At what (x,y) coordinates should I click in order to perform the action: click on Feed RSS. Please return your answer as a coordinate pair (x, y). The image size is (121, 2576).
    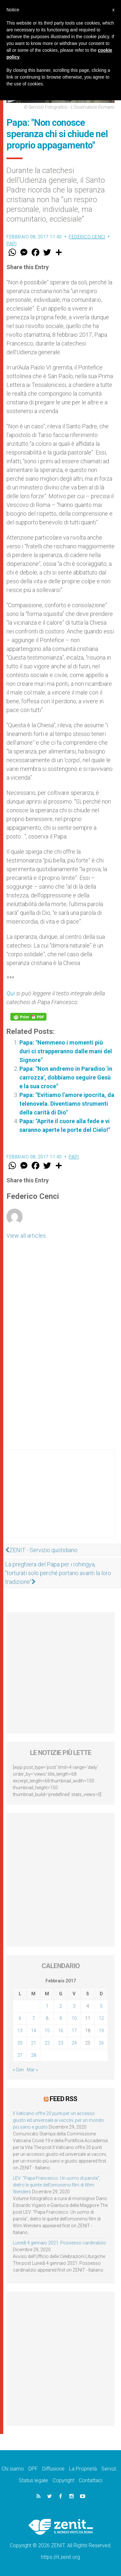
    Looking at the image, I should click on (63, 2099).